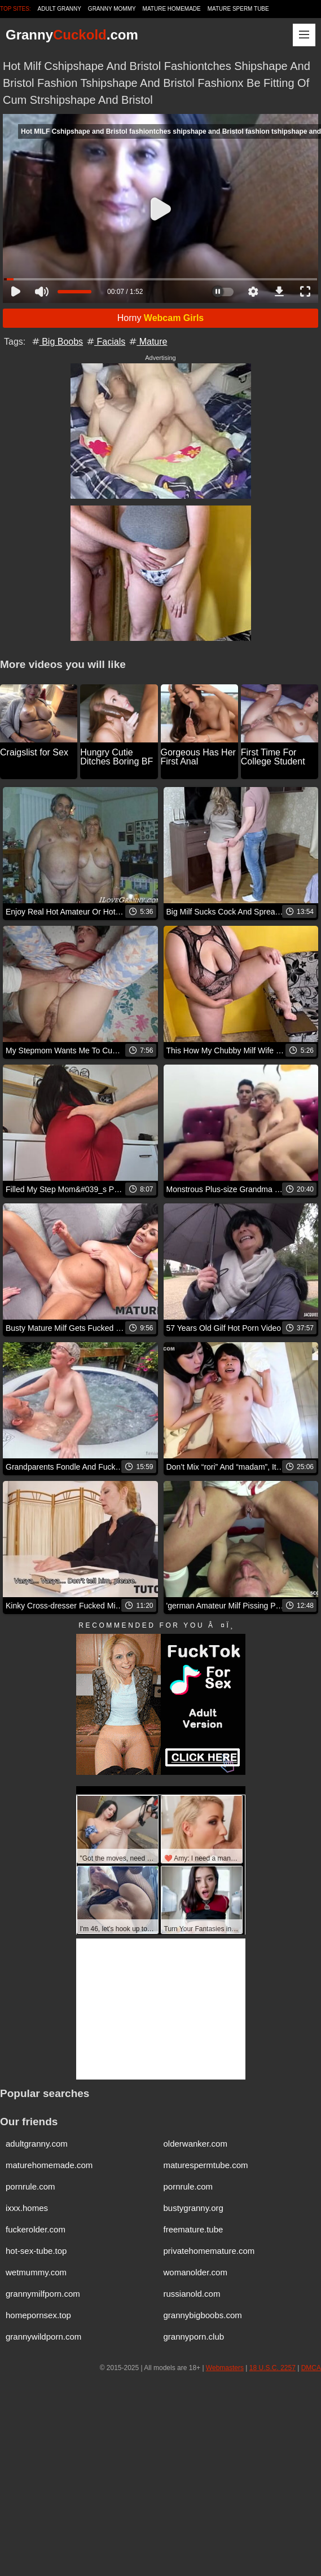 Image resolution: width=321 pixels, height=2576 pixels. What do you see at coordinates (36, 2251) in the screenshot?
I see `hot-sex-tube.top` at bounding box center [36, 2251].